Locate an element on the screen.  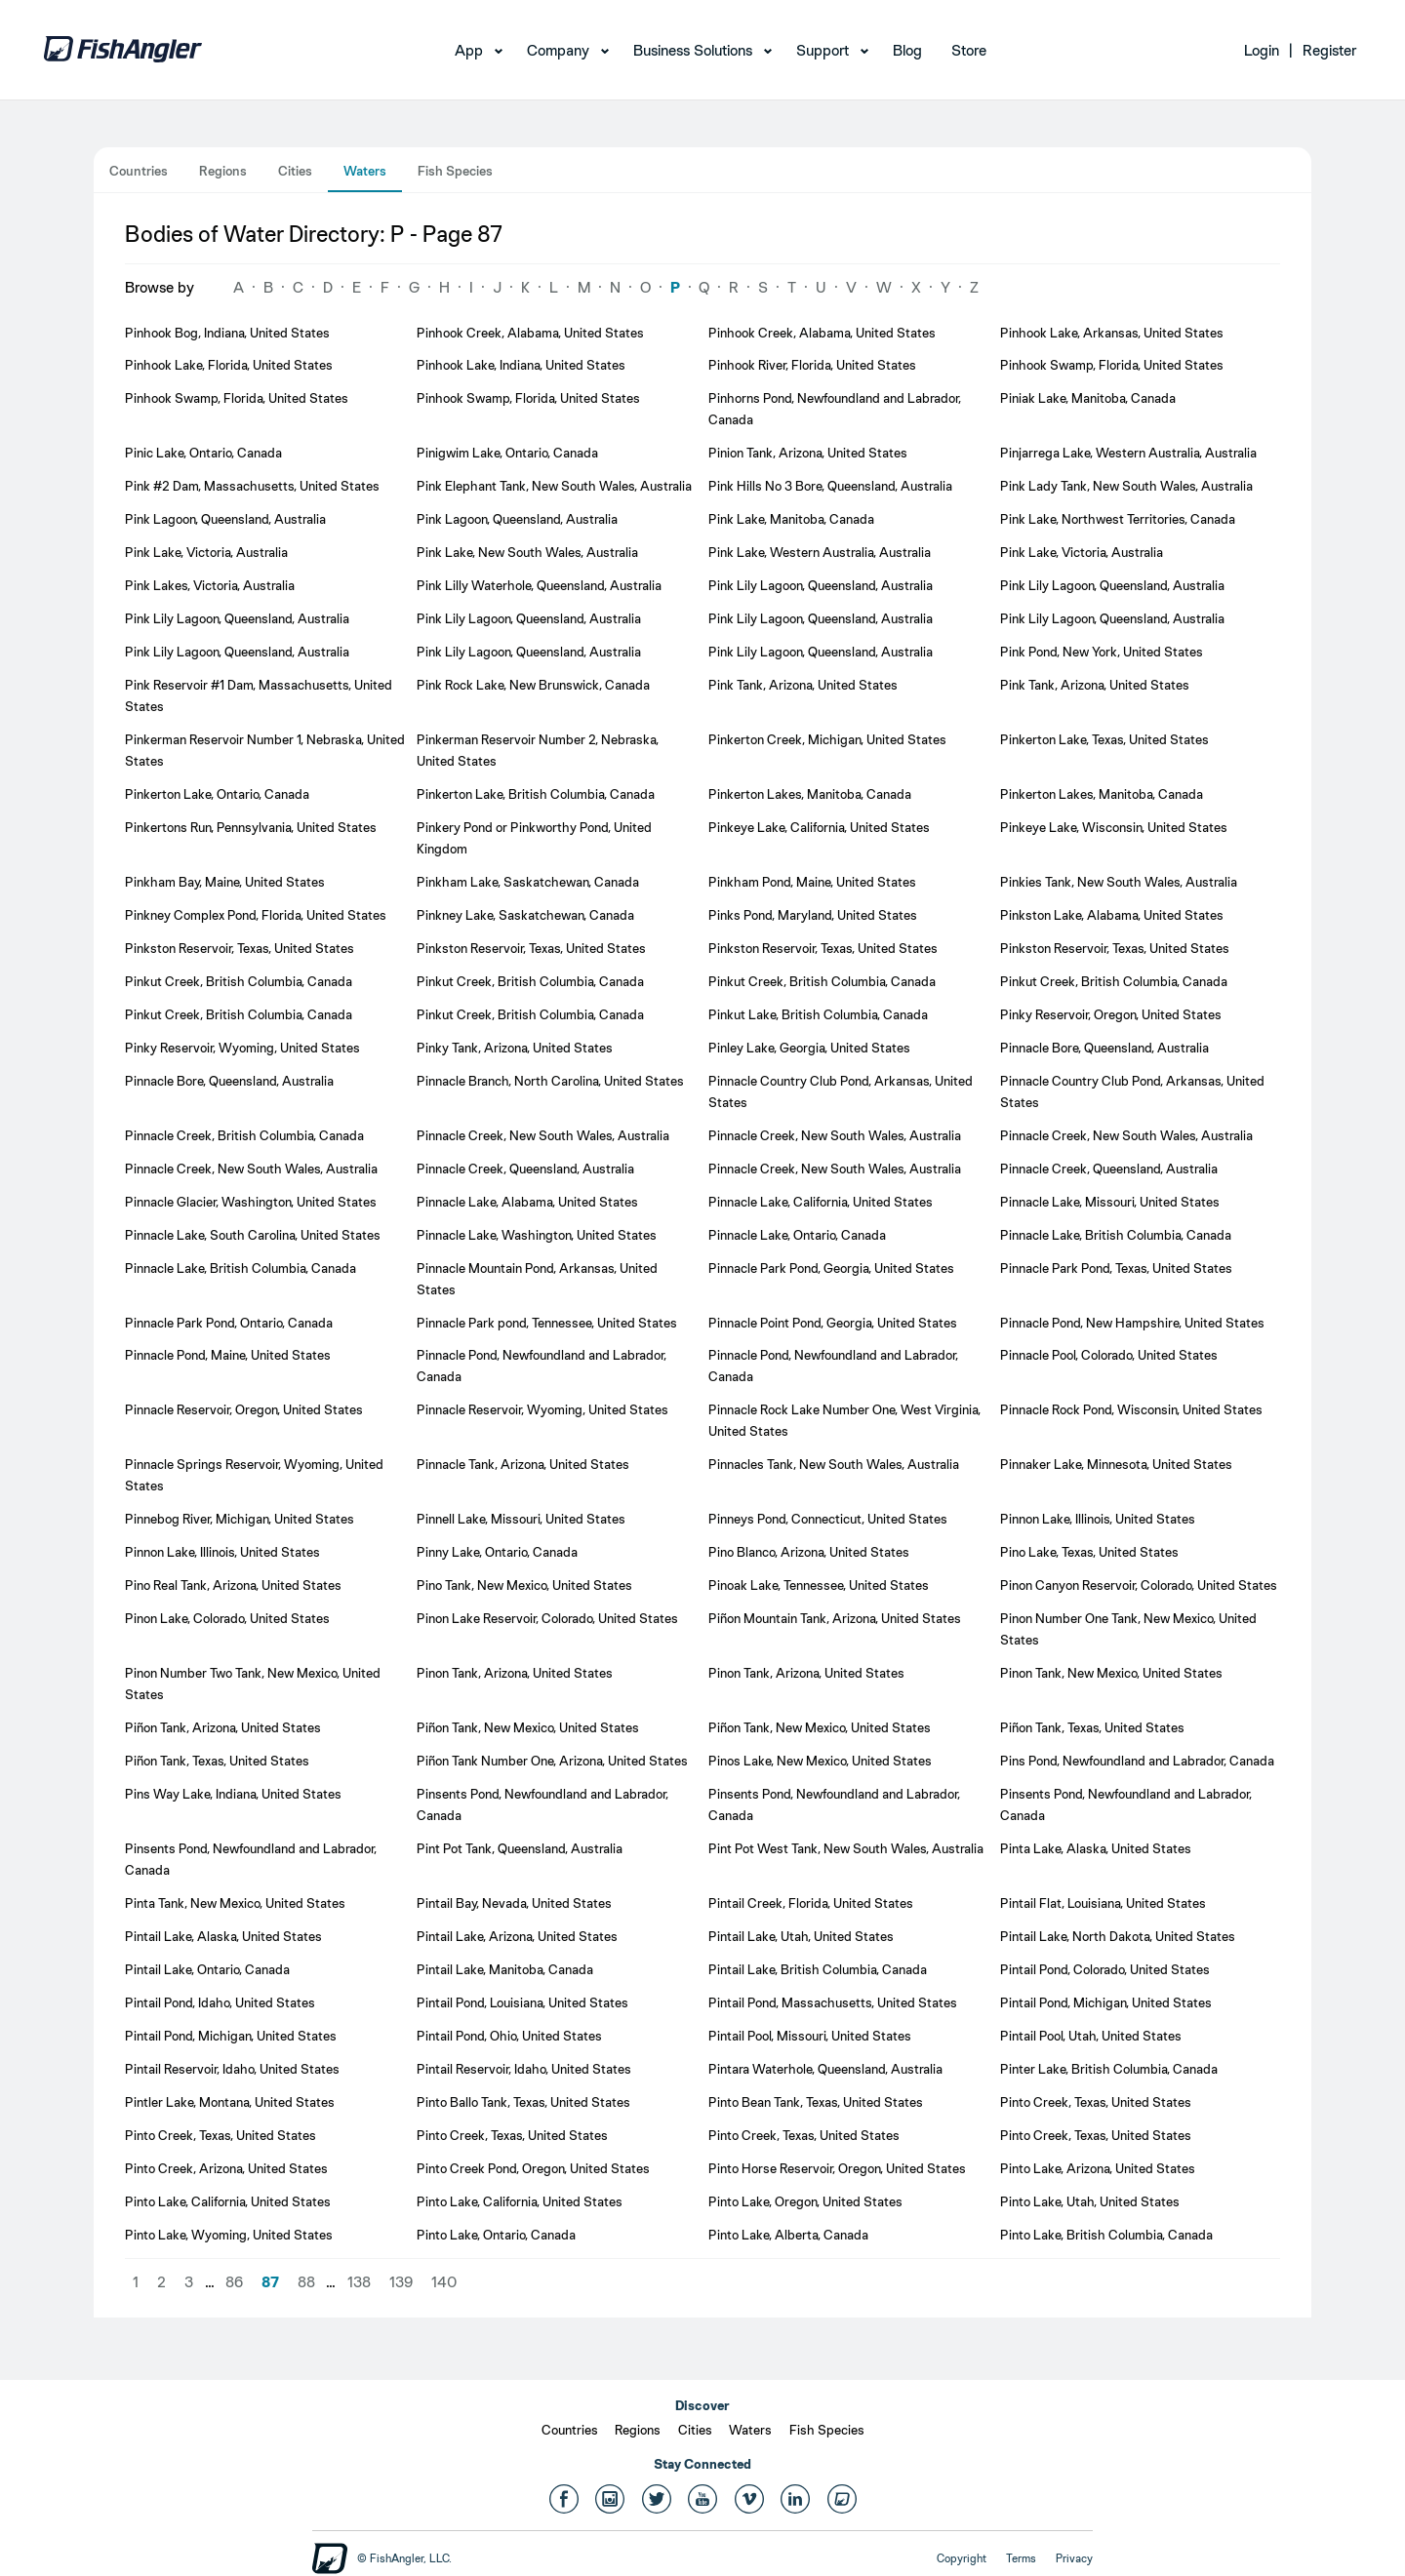
Pintail Lake, North Dakota, United States is located at coordinates (1117, 1936).